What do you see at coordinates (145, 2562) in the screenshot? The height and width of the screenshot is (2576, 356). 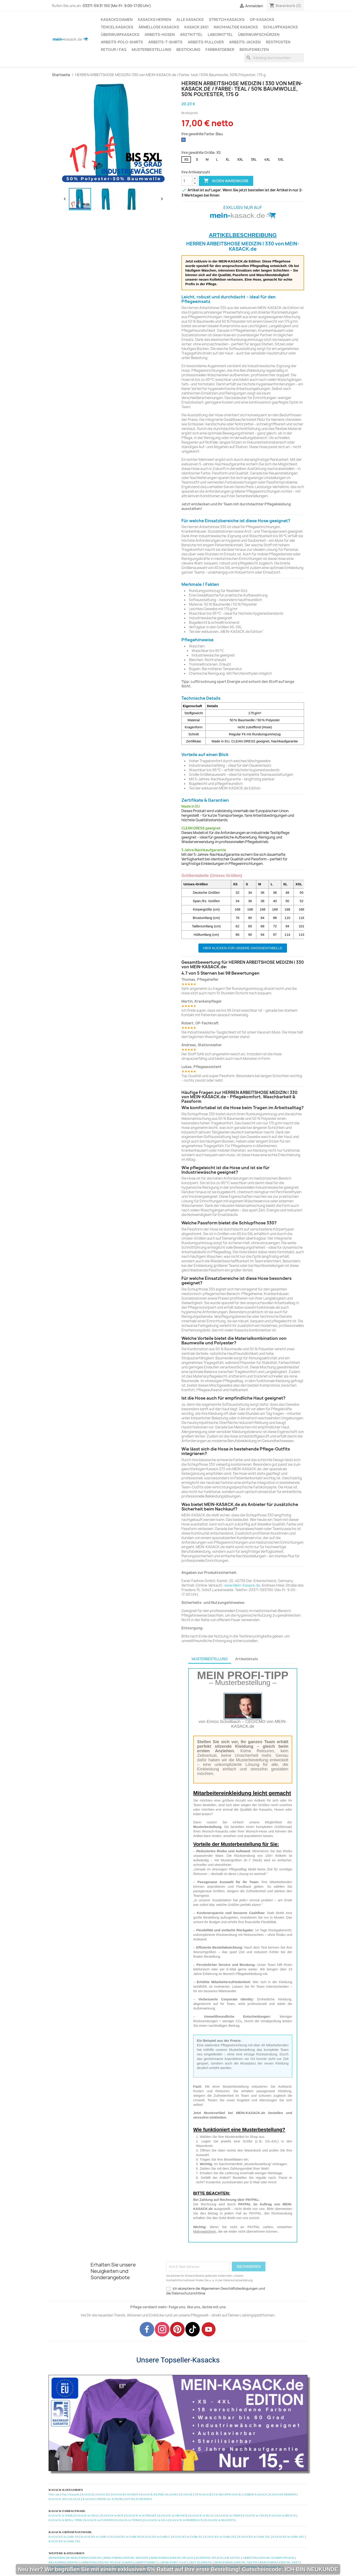 I see `ARBEITSSHIRT` at bounding box center [145, 2562].